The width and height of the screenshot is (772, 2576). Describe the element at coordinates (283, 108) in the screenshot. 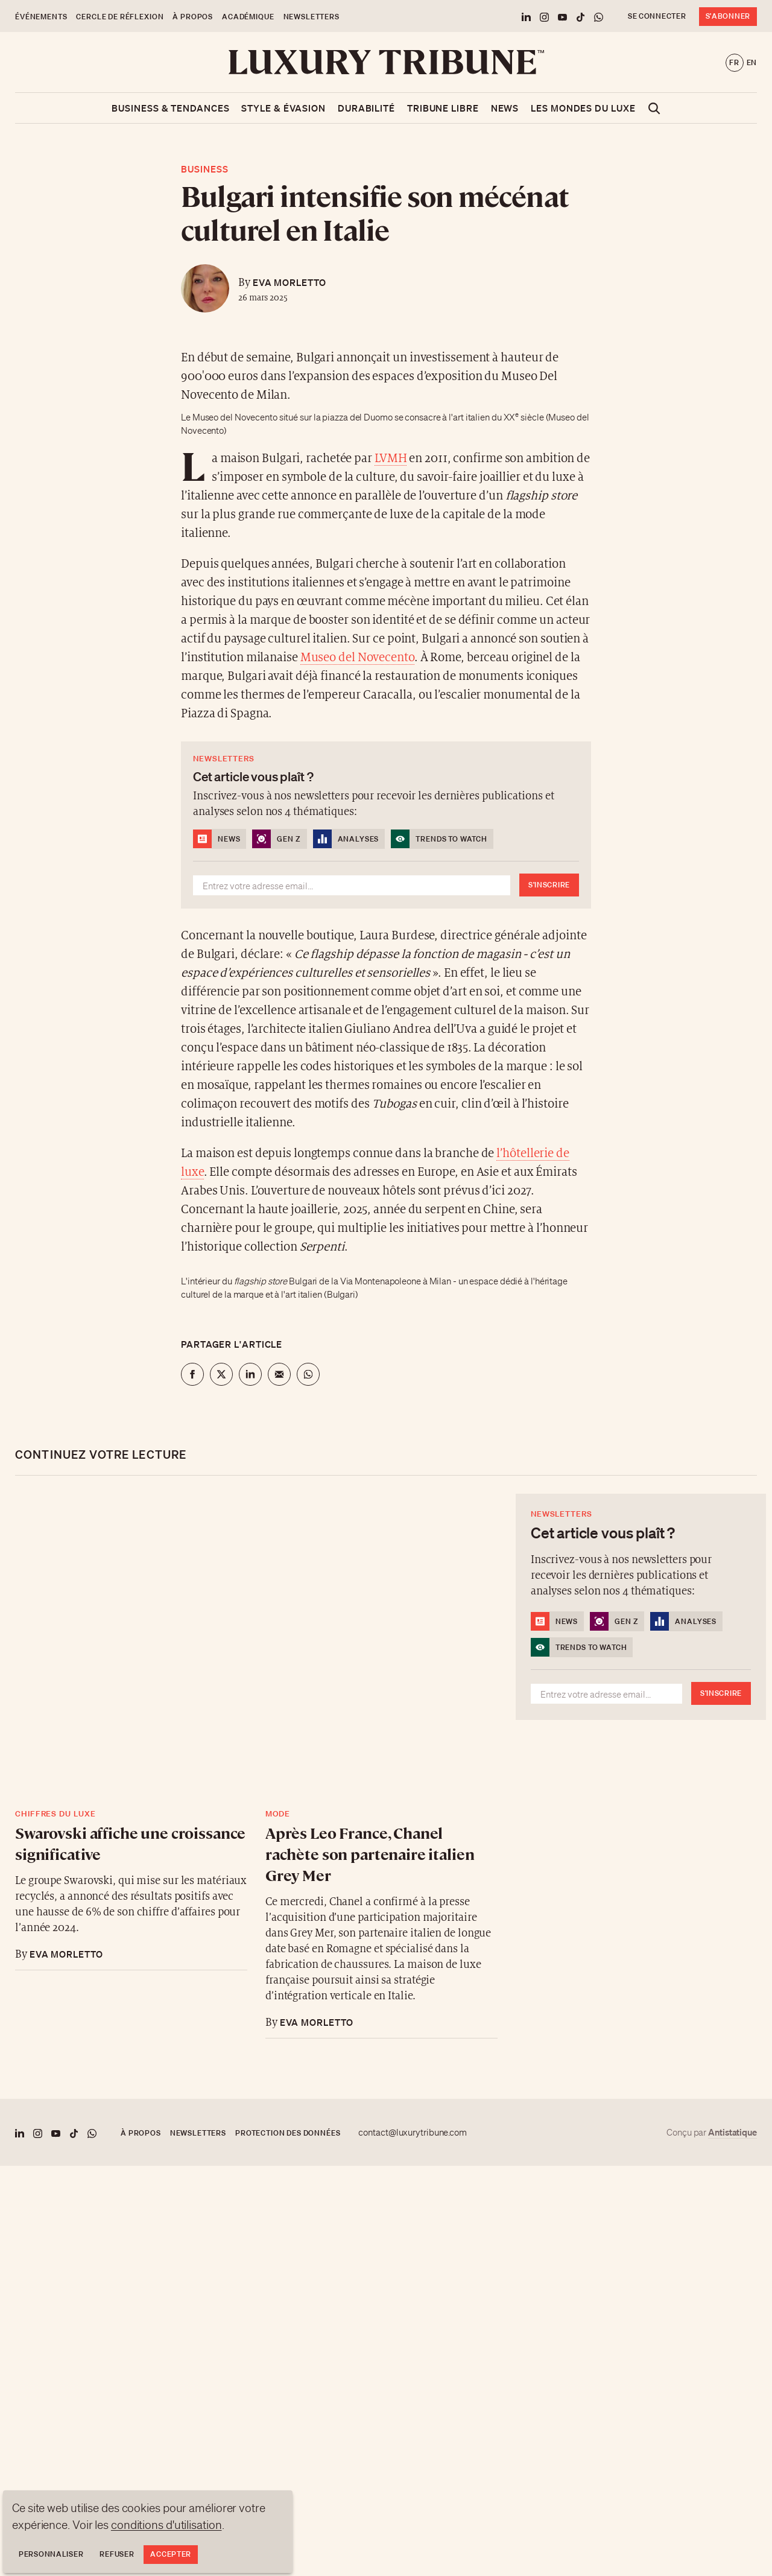

I see `Style & Évasion` at that location.